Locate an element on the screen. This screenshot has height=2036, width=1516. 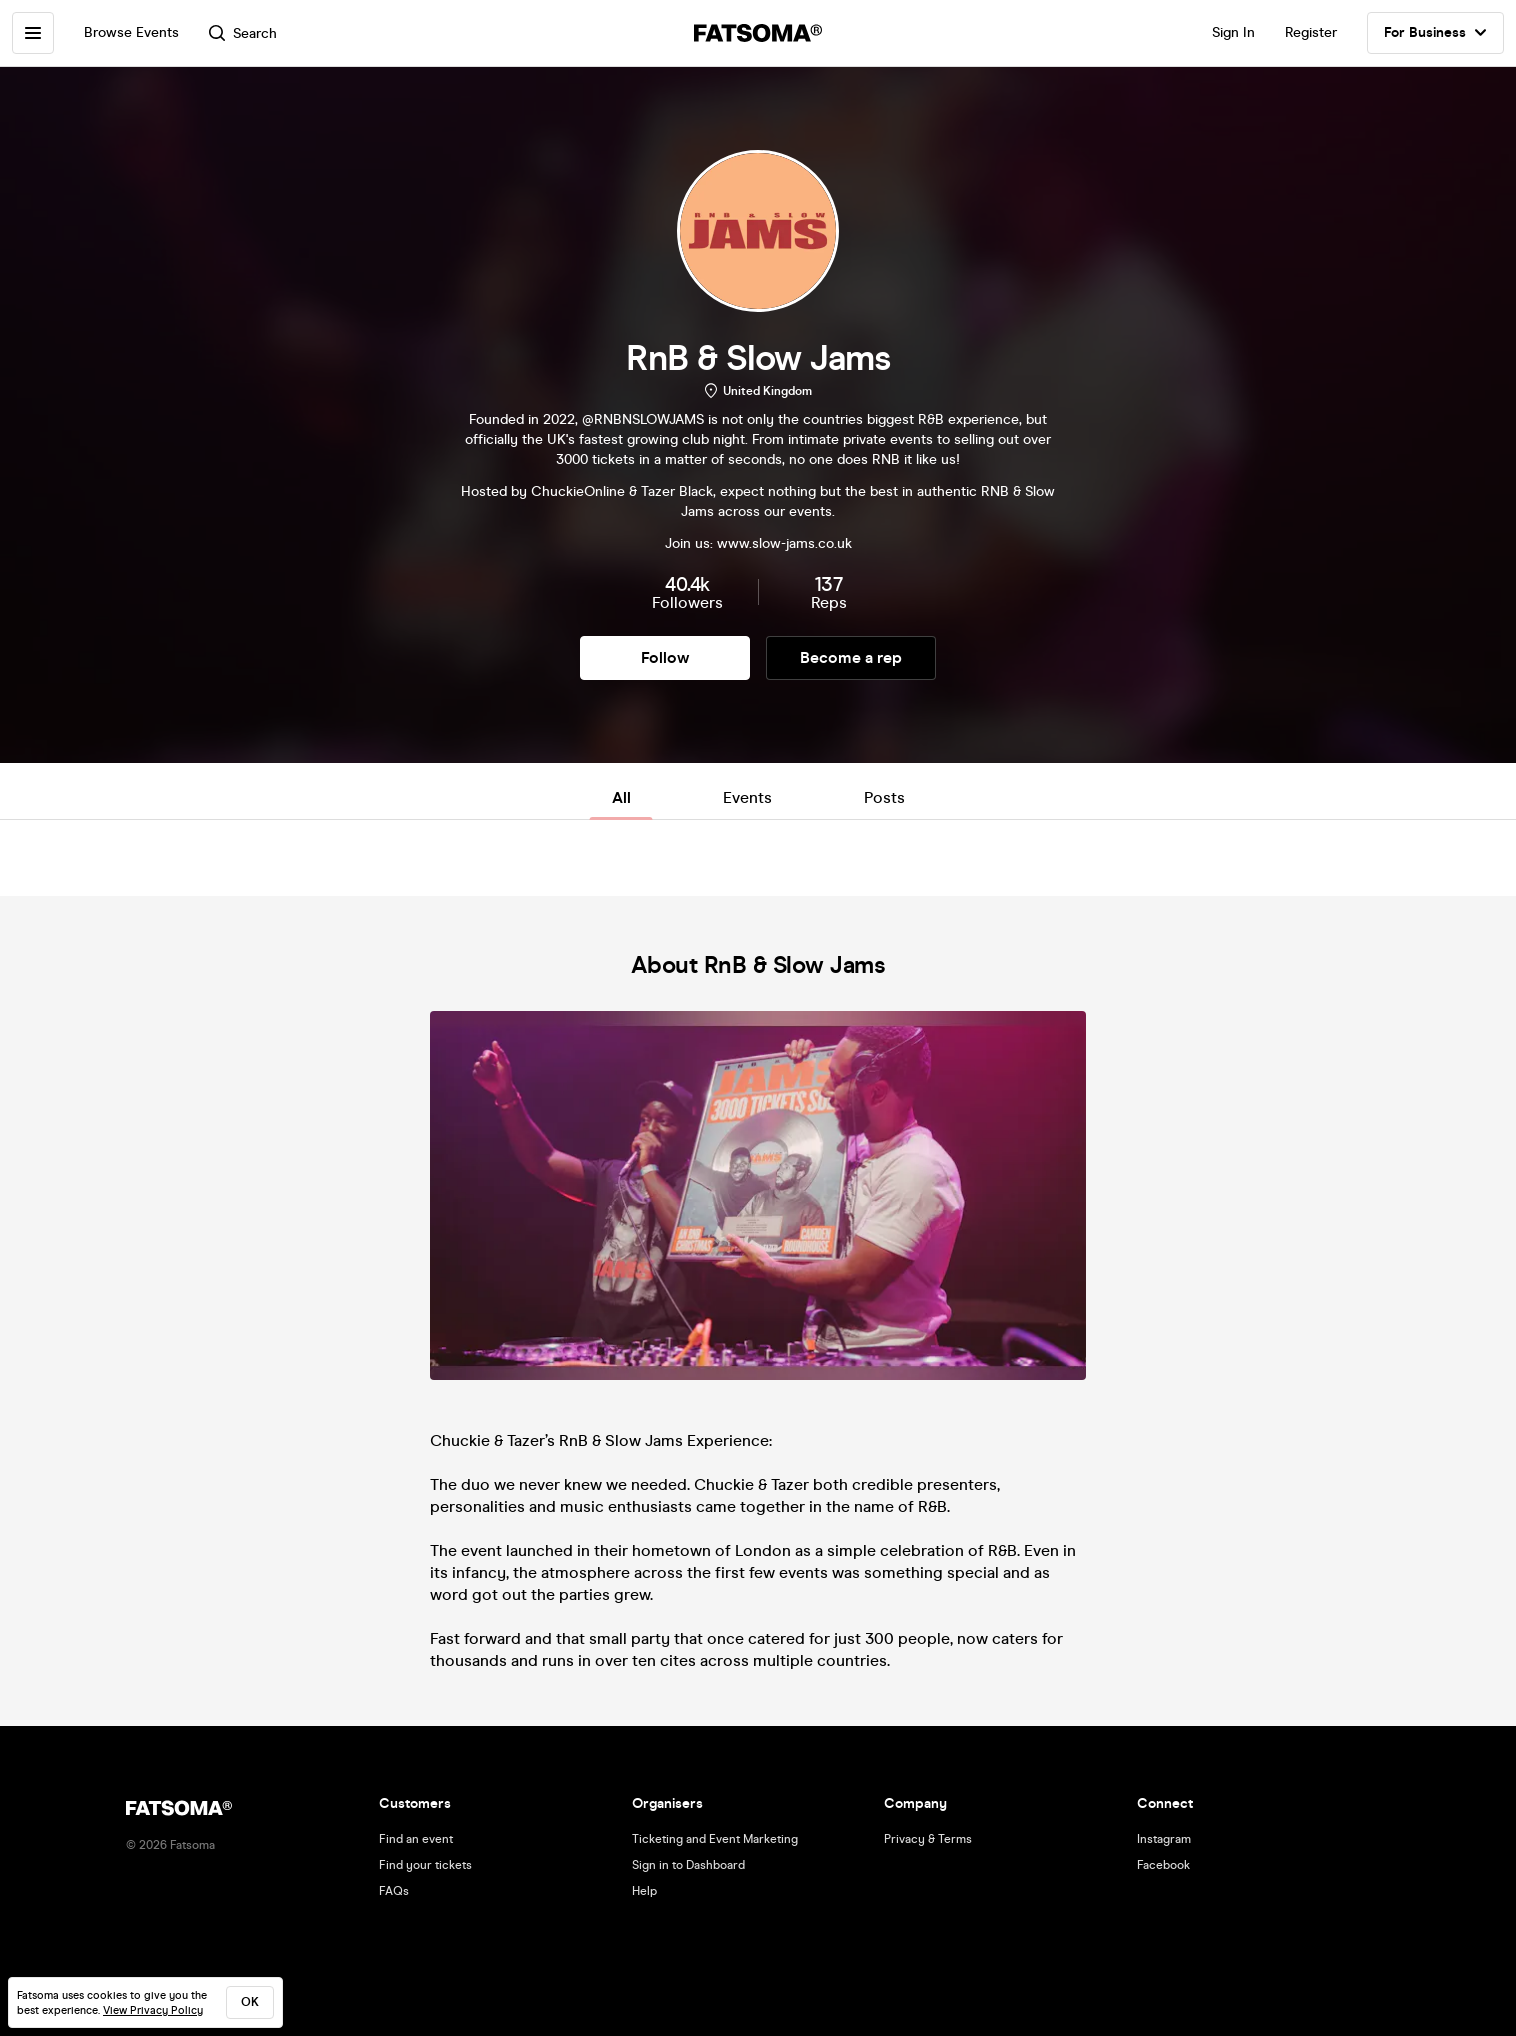
Browse Events is located at coordinates (131, 32).